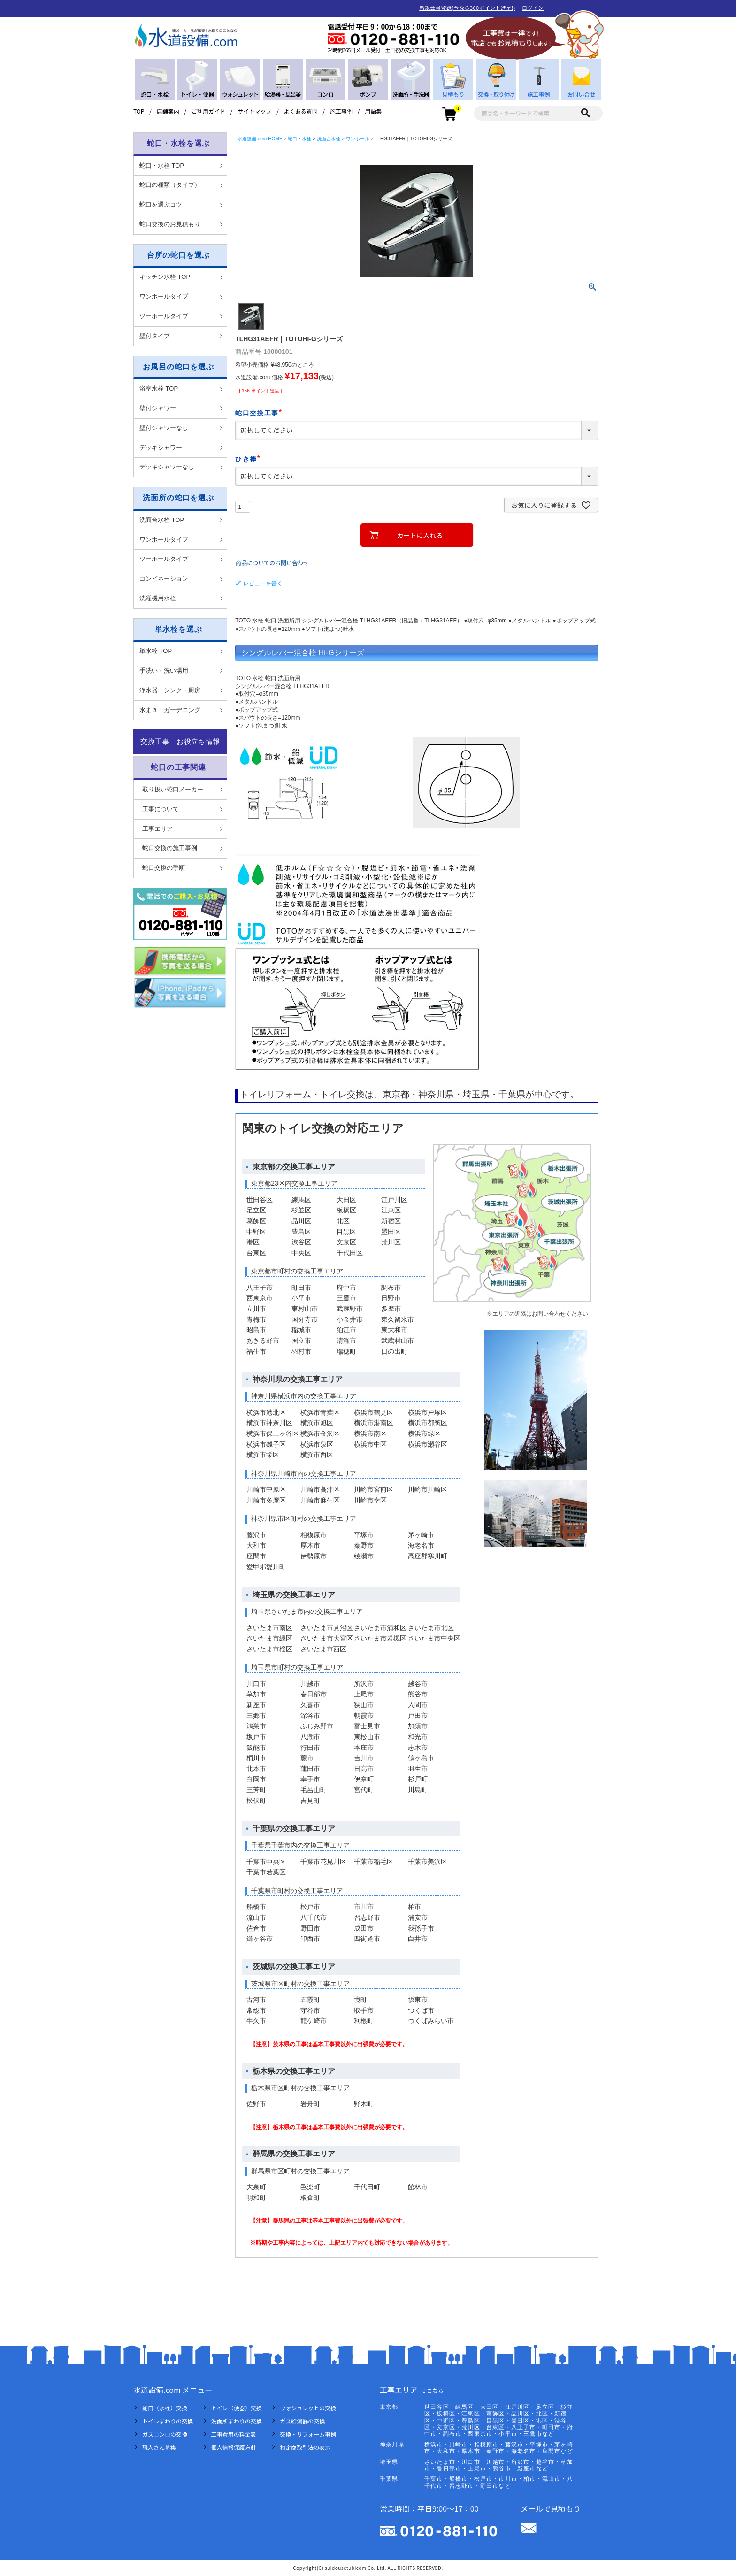  What do you see at coordinates (260, 413) in the screenshot?
I see `蛇口交換工事` at bounding box center [260, 413].